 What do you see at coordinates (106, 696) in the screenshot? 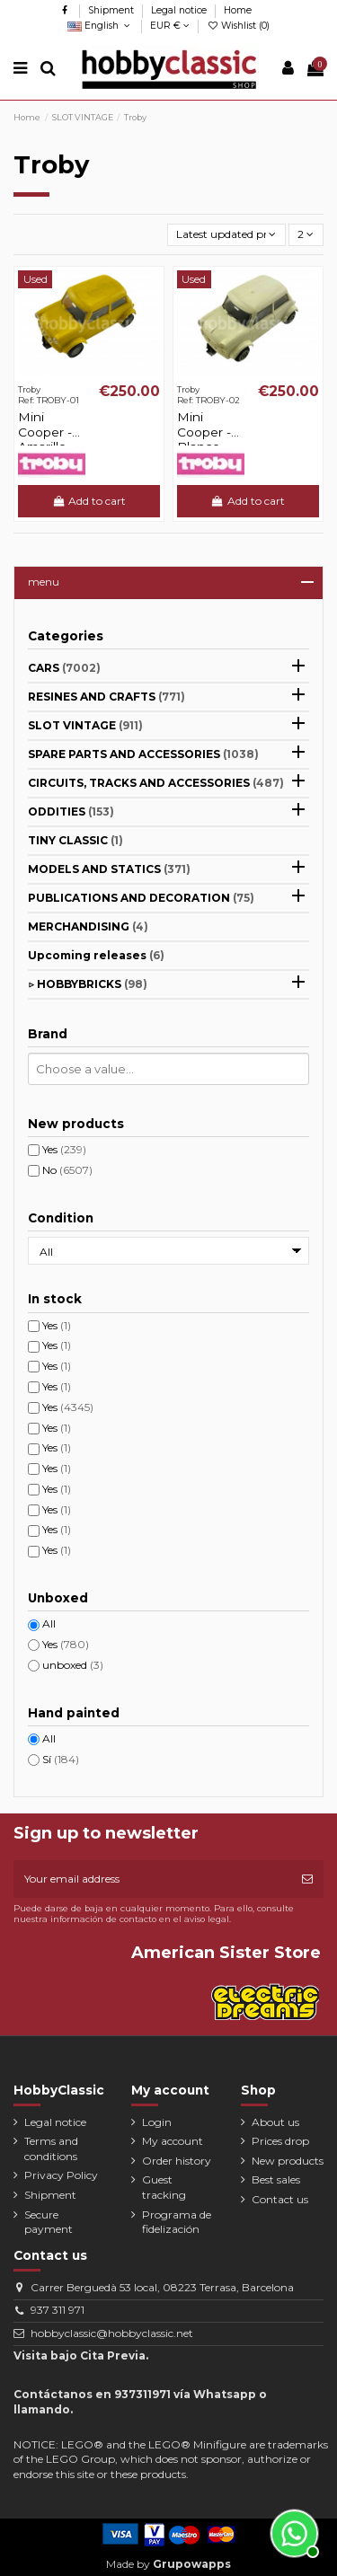
I see `RESINES AND CRAFTS` at bounding box center [106, 696].